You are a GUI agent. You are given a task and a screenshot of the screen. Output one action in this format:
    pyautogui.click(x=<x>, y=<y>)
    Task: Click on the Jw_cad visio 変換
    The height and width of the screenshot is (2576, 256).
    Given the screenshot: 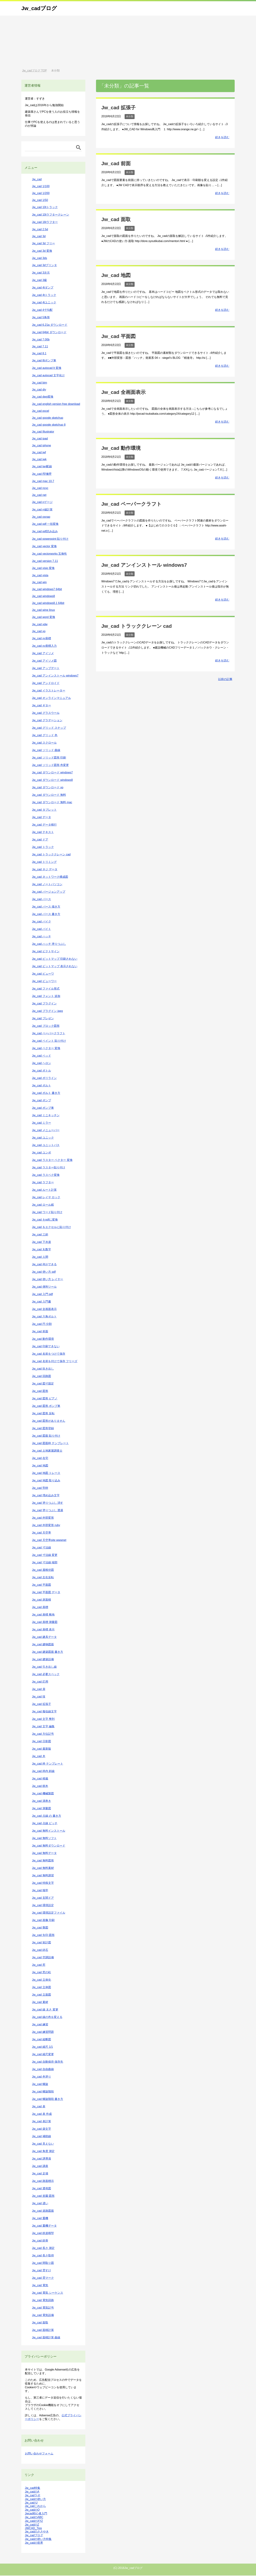 What is the action you would take?
    pyautogui.click(x=43, y=568)
    